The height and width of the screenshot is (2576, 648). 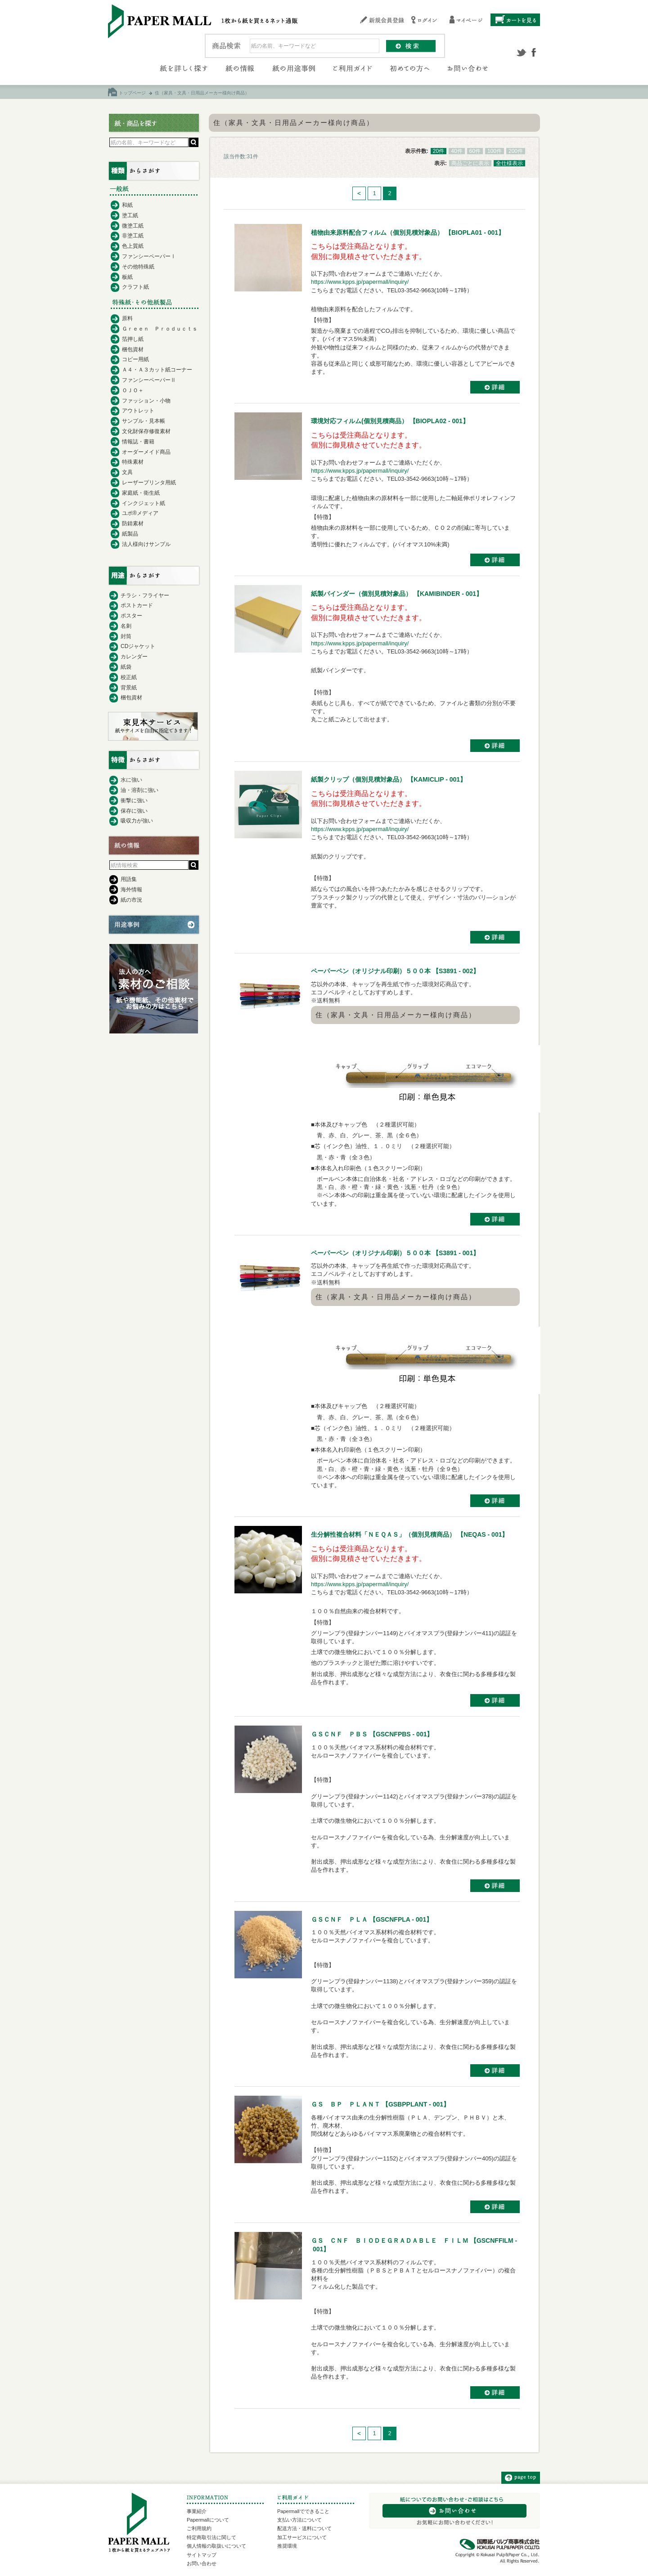 I want to click on チラシ・フライヤー, so click(x=145, y=595).